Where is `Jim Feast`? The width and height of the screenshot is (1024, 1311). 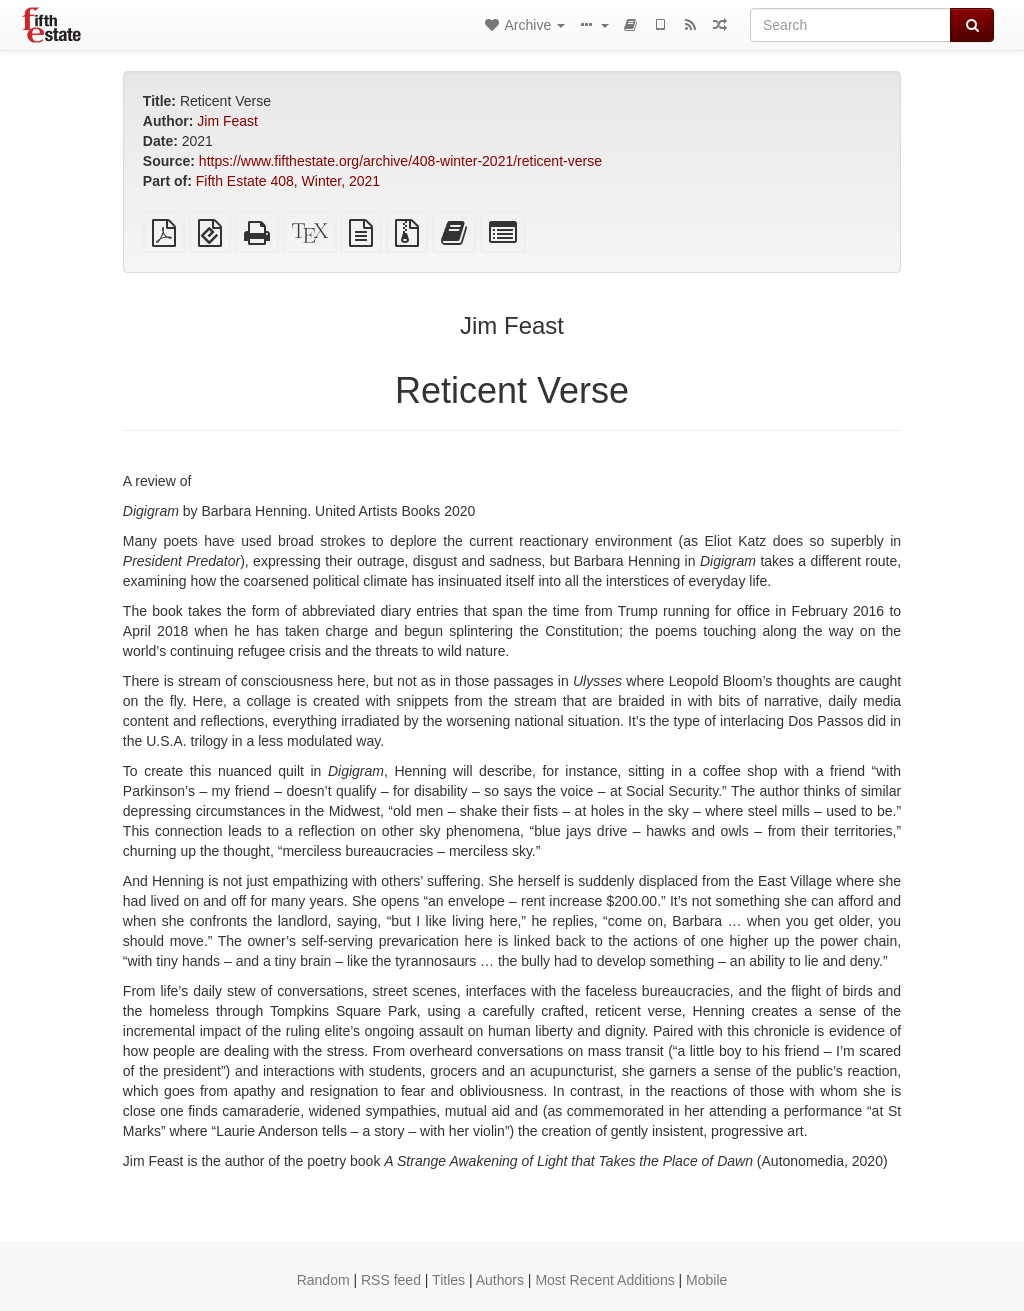
Jim Feast is located at coordinates (227, 121).